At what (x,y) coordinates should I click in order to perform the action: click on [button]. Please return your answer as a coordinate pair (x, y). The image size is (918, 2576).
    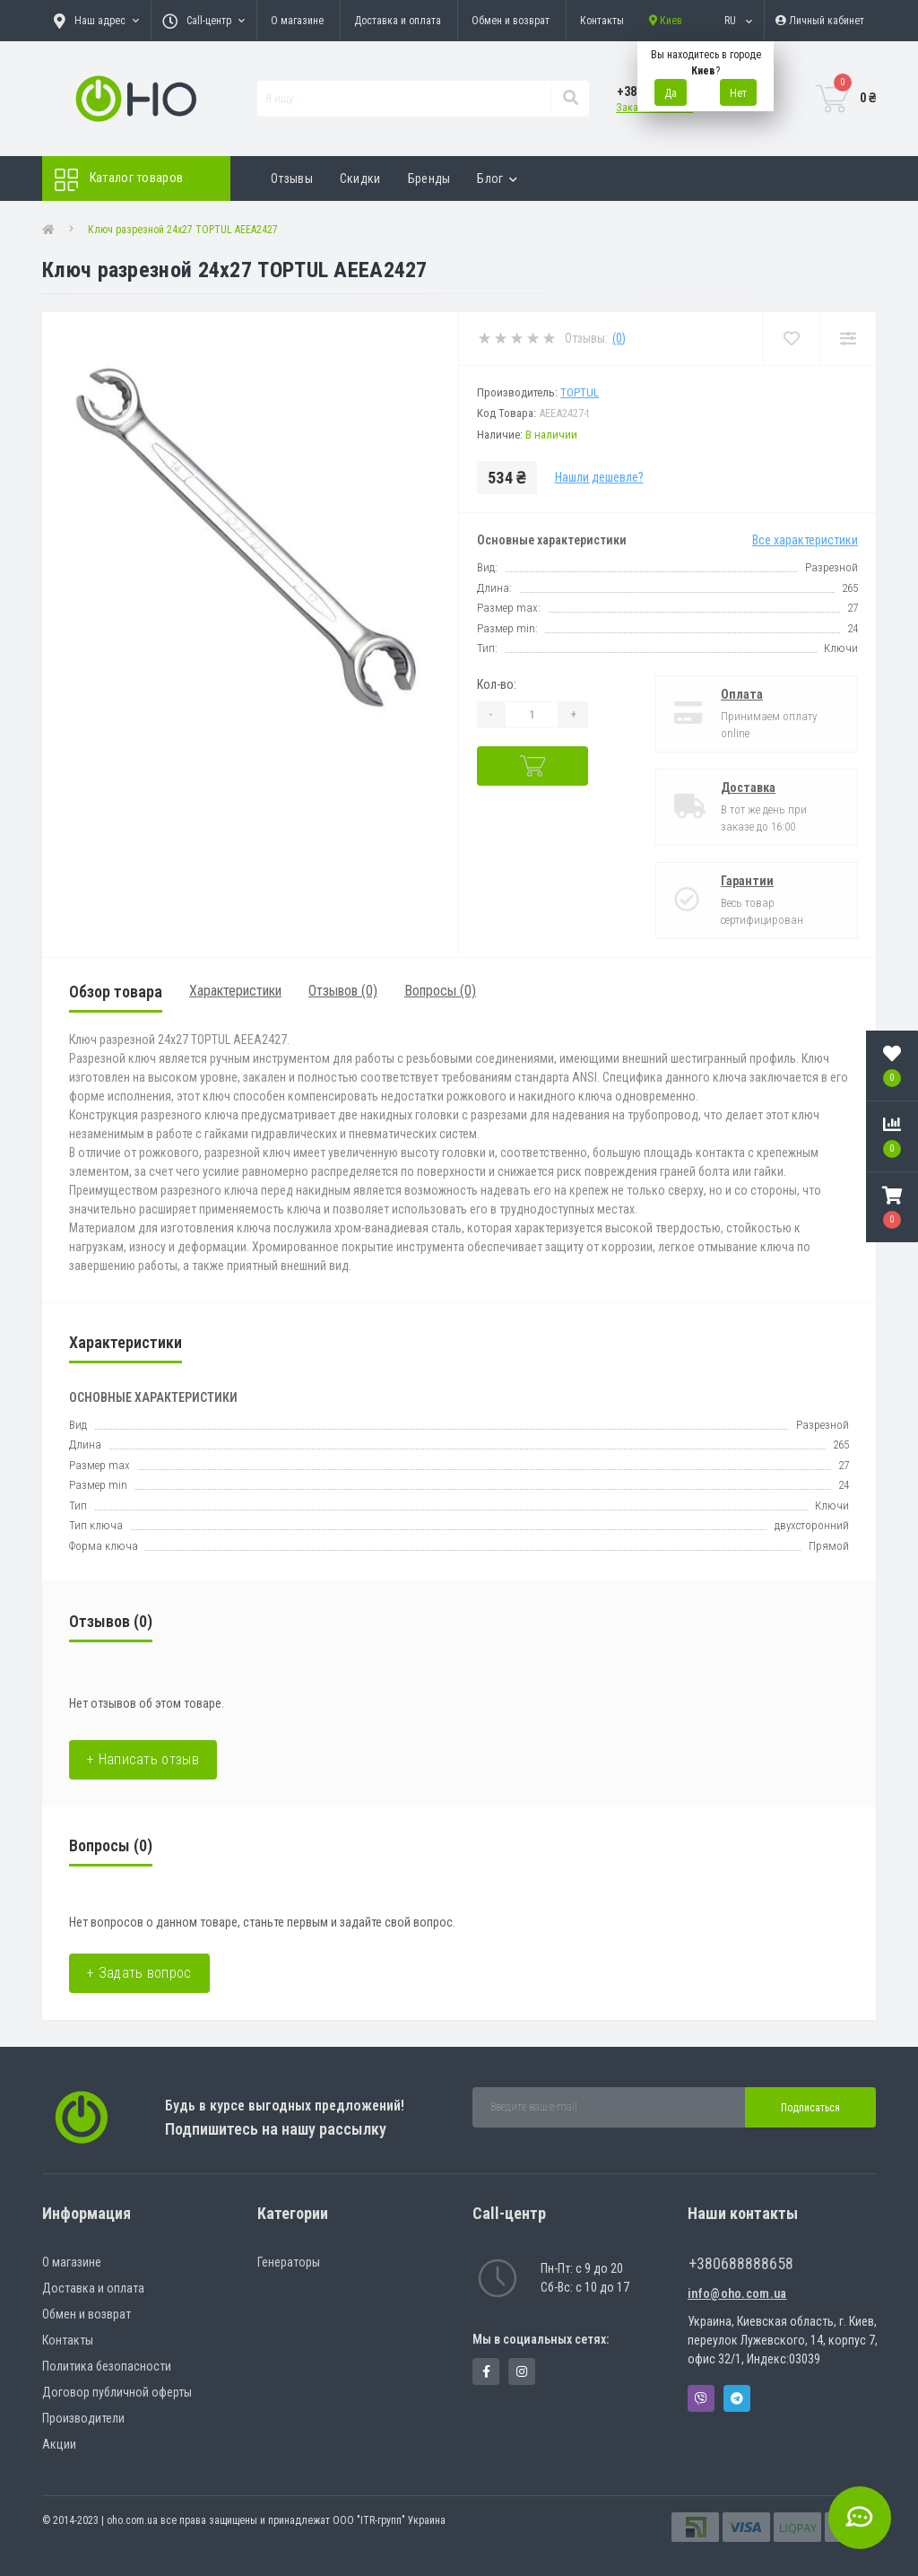
    Looking at the image, I should click on (892, 1207).